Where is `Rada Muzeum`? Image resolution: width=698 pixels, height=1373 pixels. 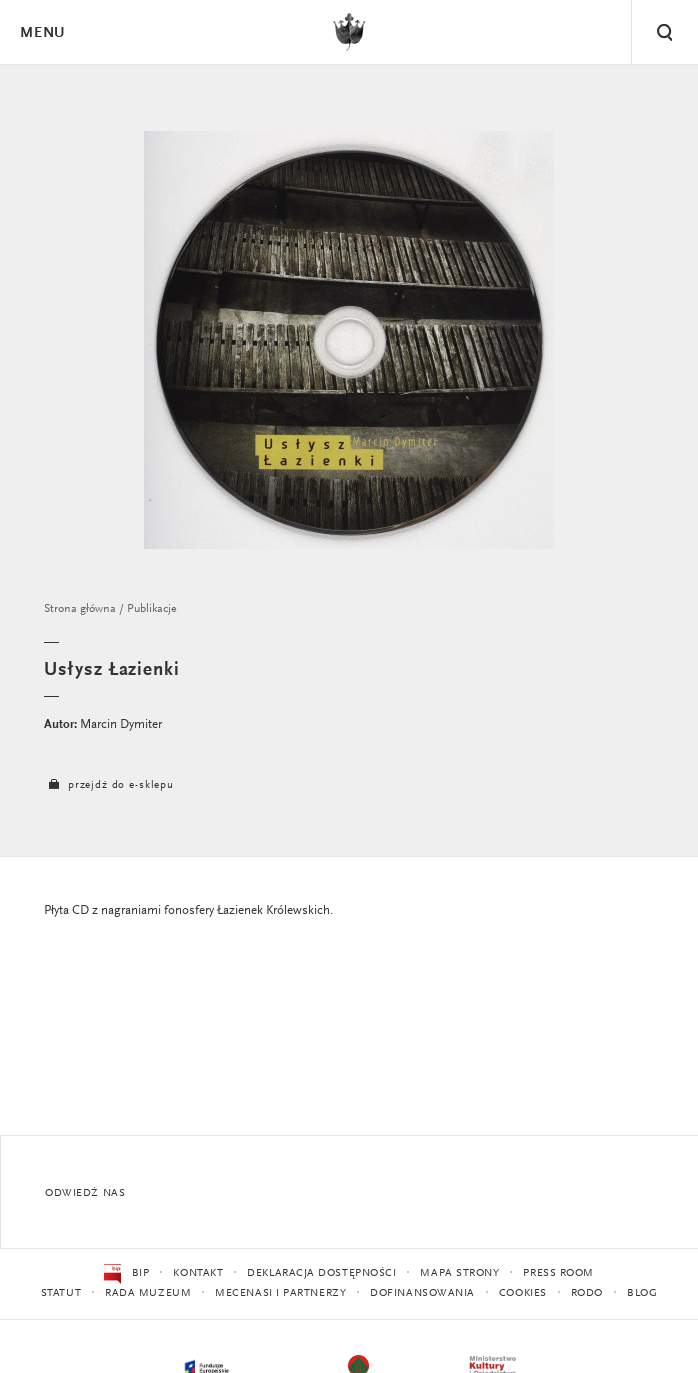
Rada Muzeum is located at coordinates (148, 1293).